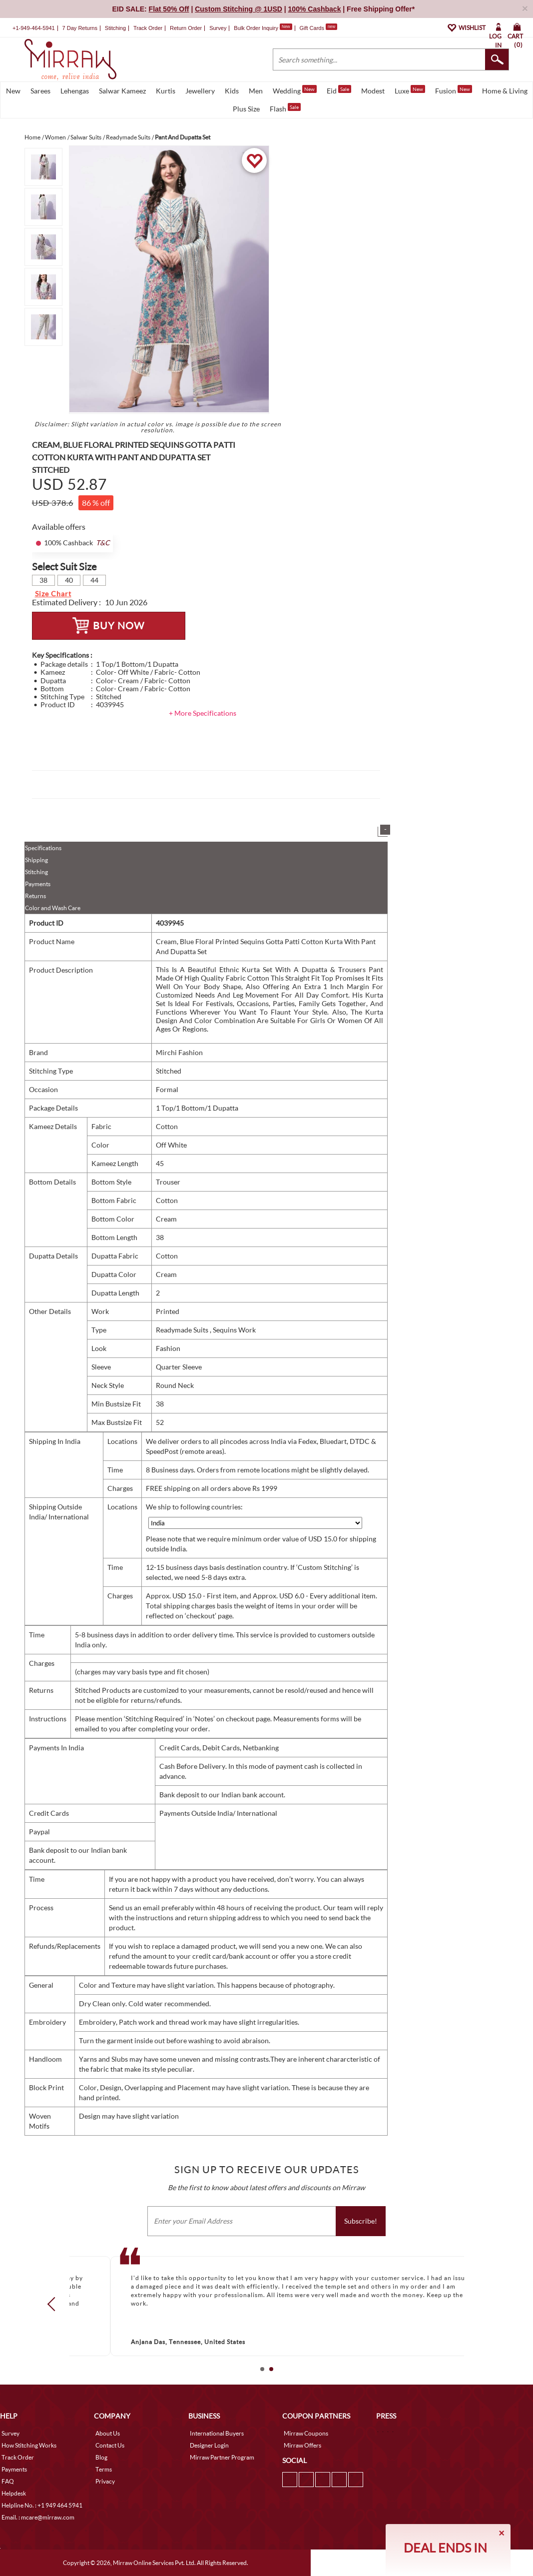 The image size is (533, 2576). What do you see at coordinates (36, 872) in the screenshot?
I see `Stitching` at bounding box center [36, 872].